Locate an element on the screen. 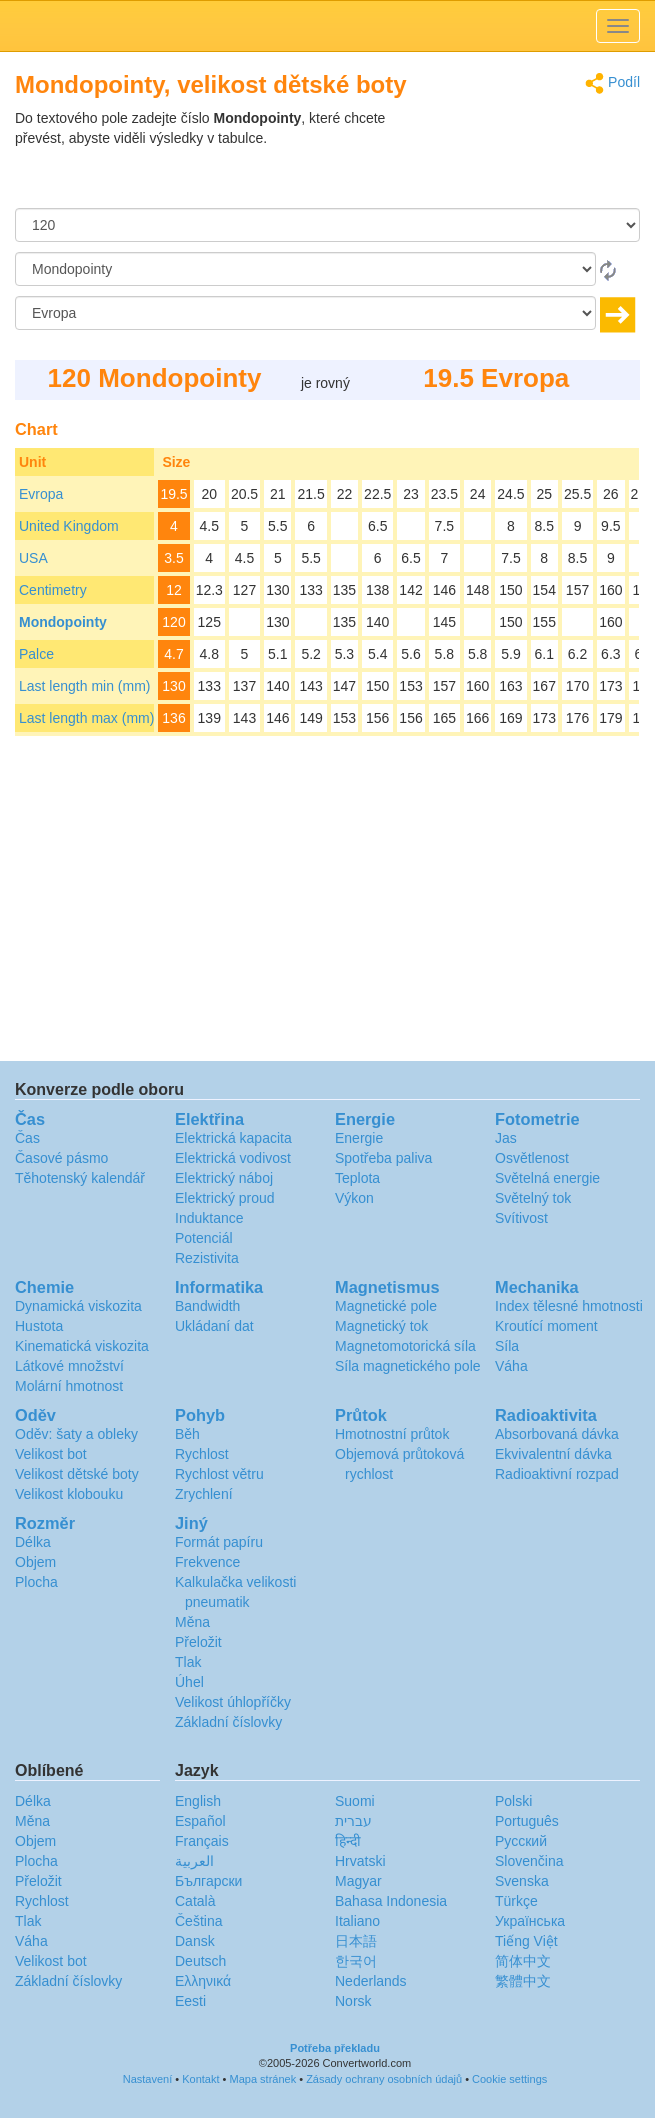 This screenshot has width=655, height=2118. Français is located at coordinates (202, 1841).